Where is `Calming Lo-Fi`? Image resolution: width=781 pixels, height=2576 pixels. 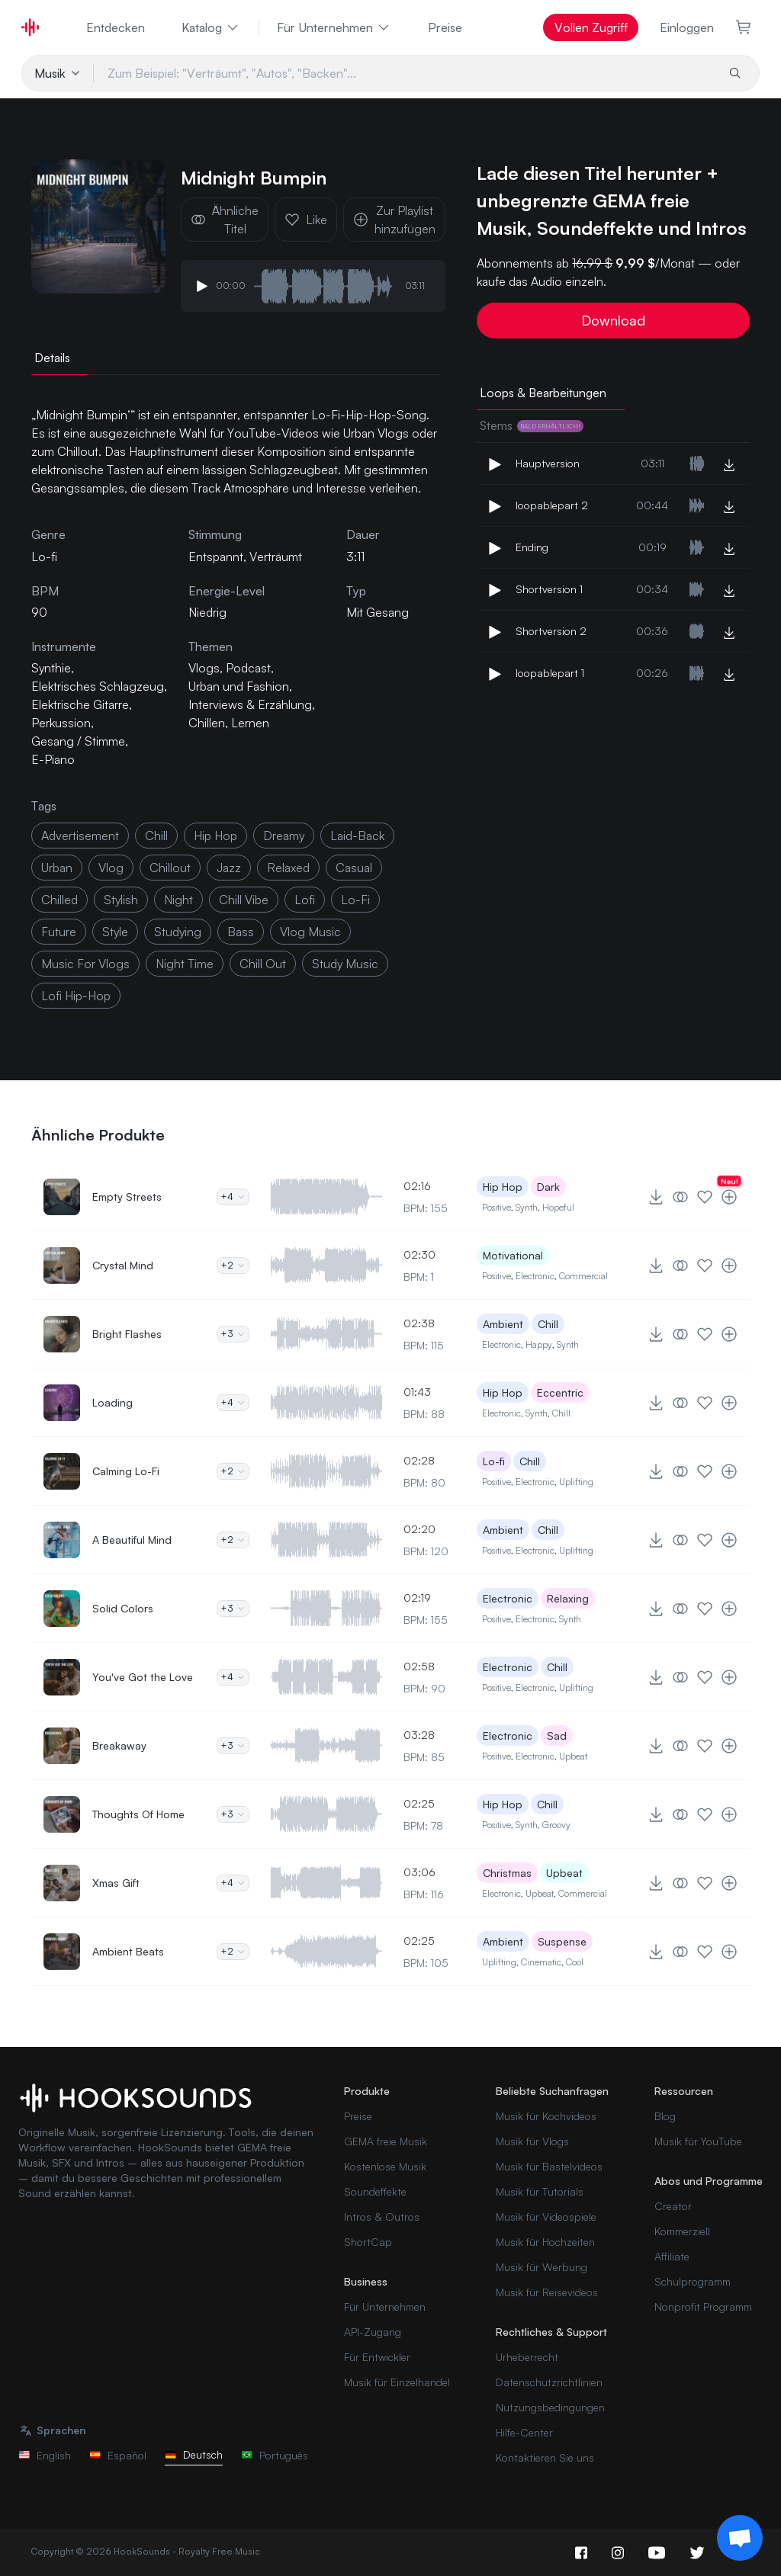
Calming Lo-Fi is located at coordinates (125, 1470).